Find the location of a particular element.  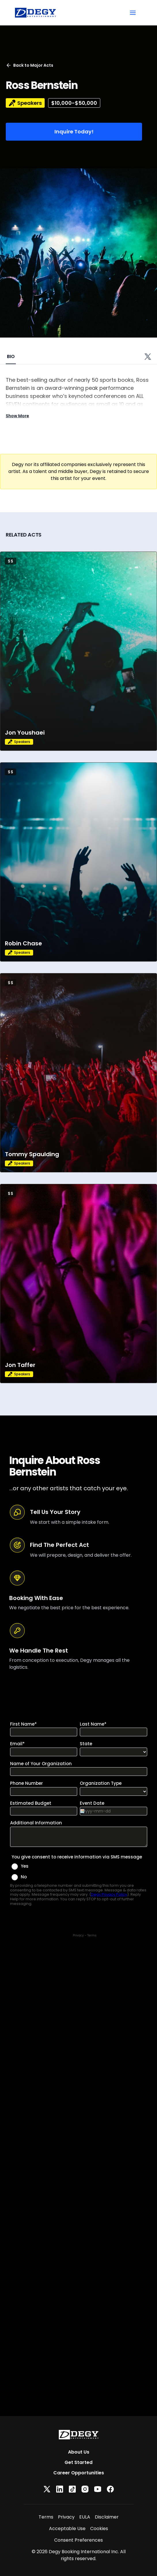

Get Started is located at coordinates (78, 2462).